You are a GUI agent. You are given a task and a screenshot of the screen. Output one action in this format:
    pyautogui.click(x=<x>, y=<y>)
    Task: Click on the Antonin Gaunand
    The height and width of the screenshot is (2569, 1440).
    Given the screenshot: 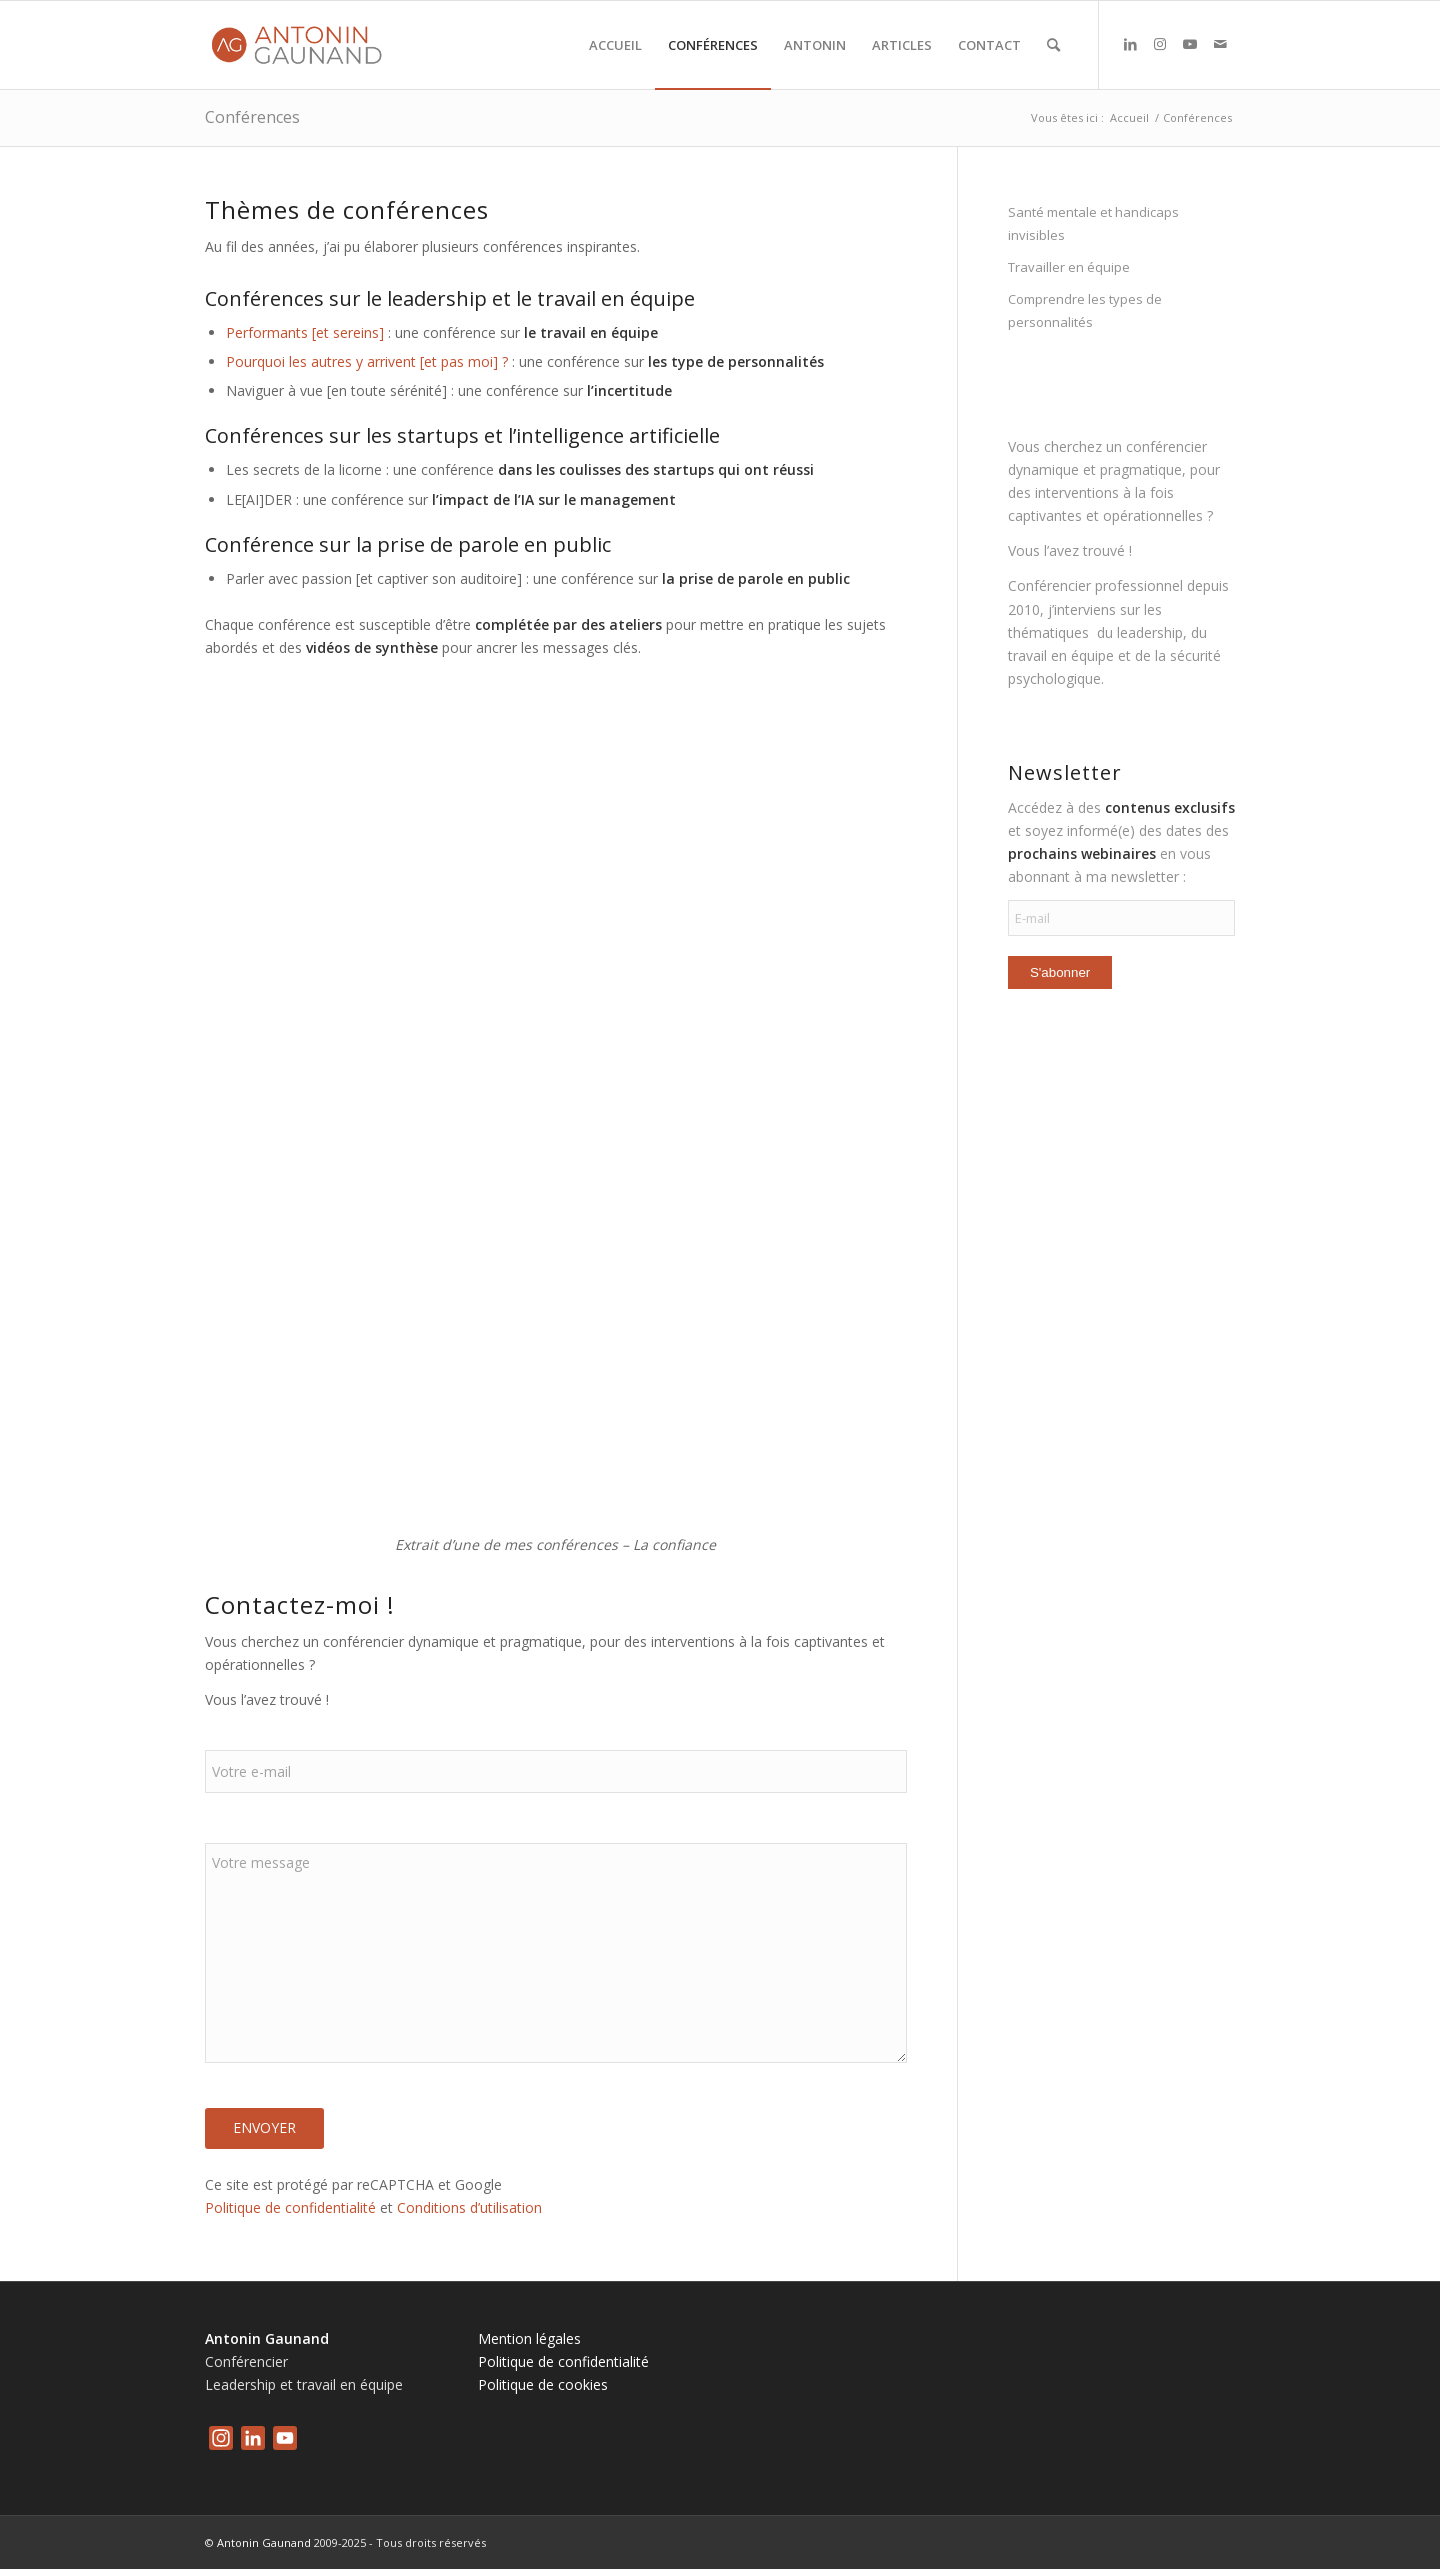 What is the action you would take?
    pyautogui.click(x=264, y=2542)
    